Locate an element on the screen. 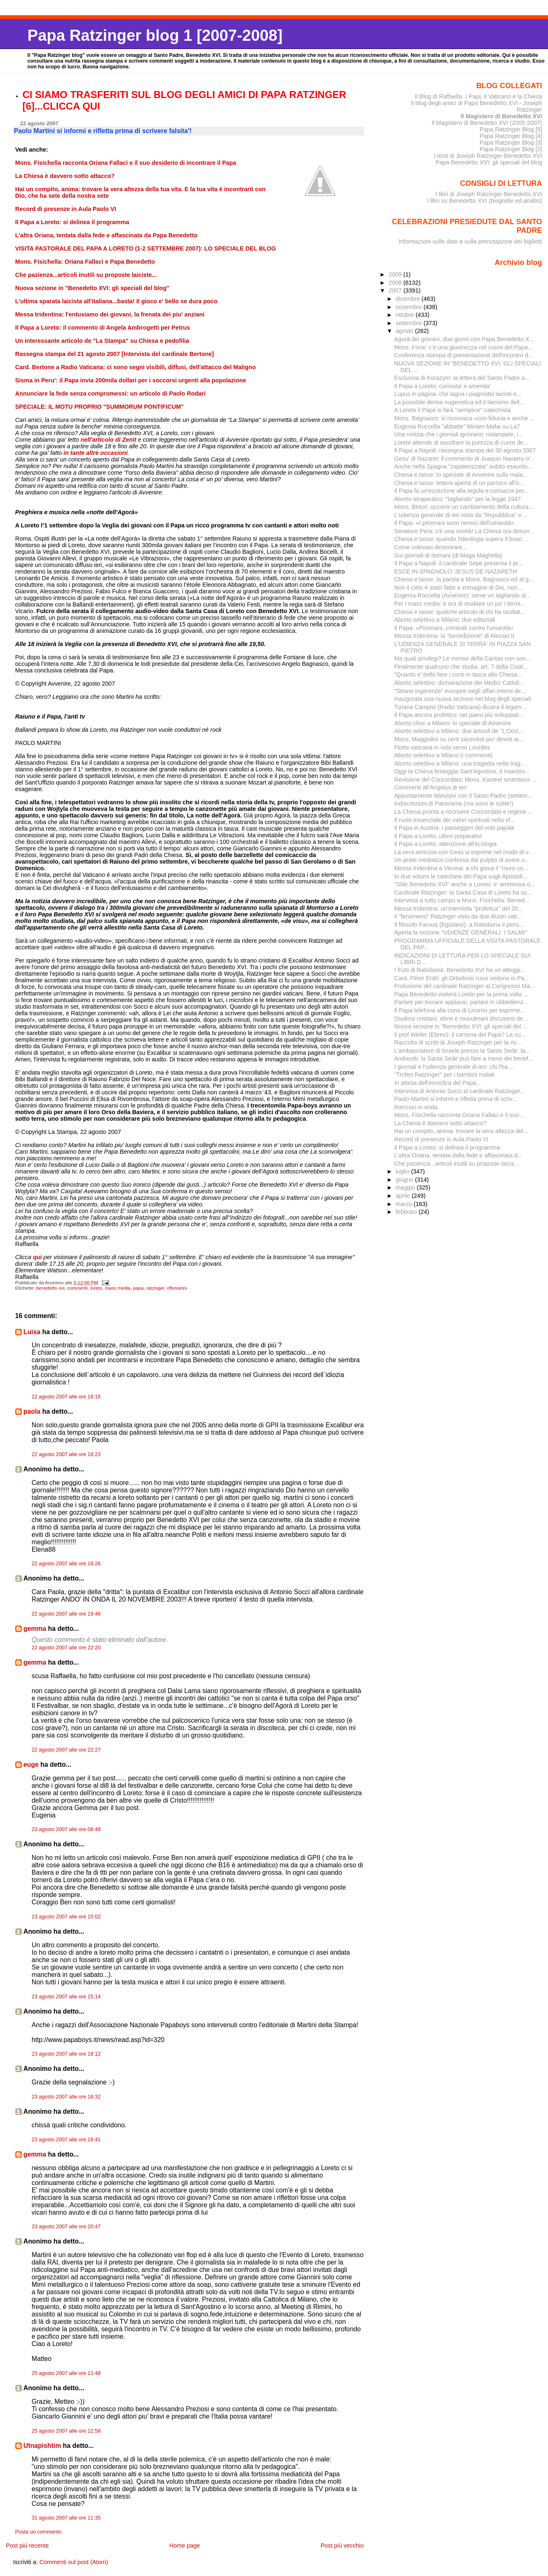 The width and height of the screenshot is (548, 2576). I libri su Benedetto XVI (biografie ed analisi) is located at coordinates (484, 200).